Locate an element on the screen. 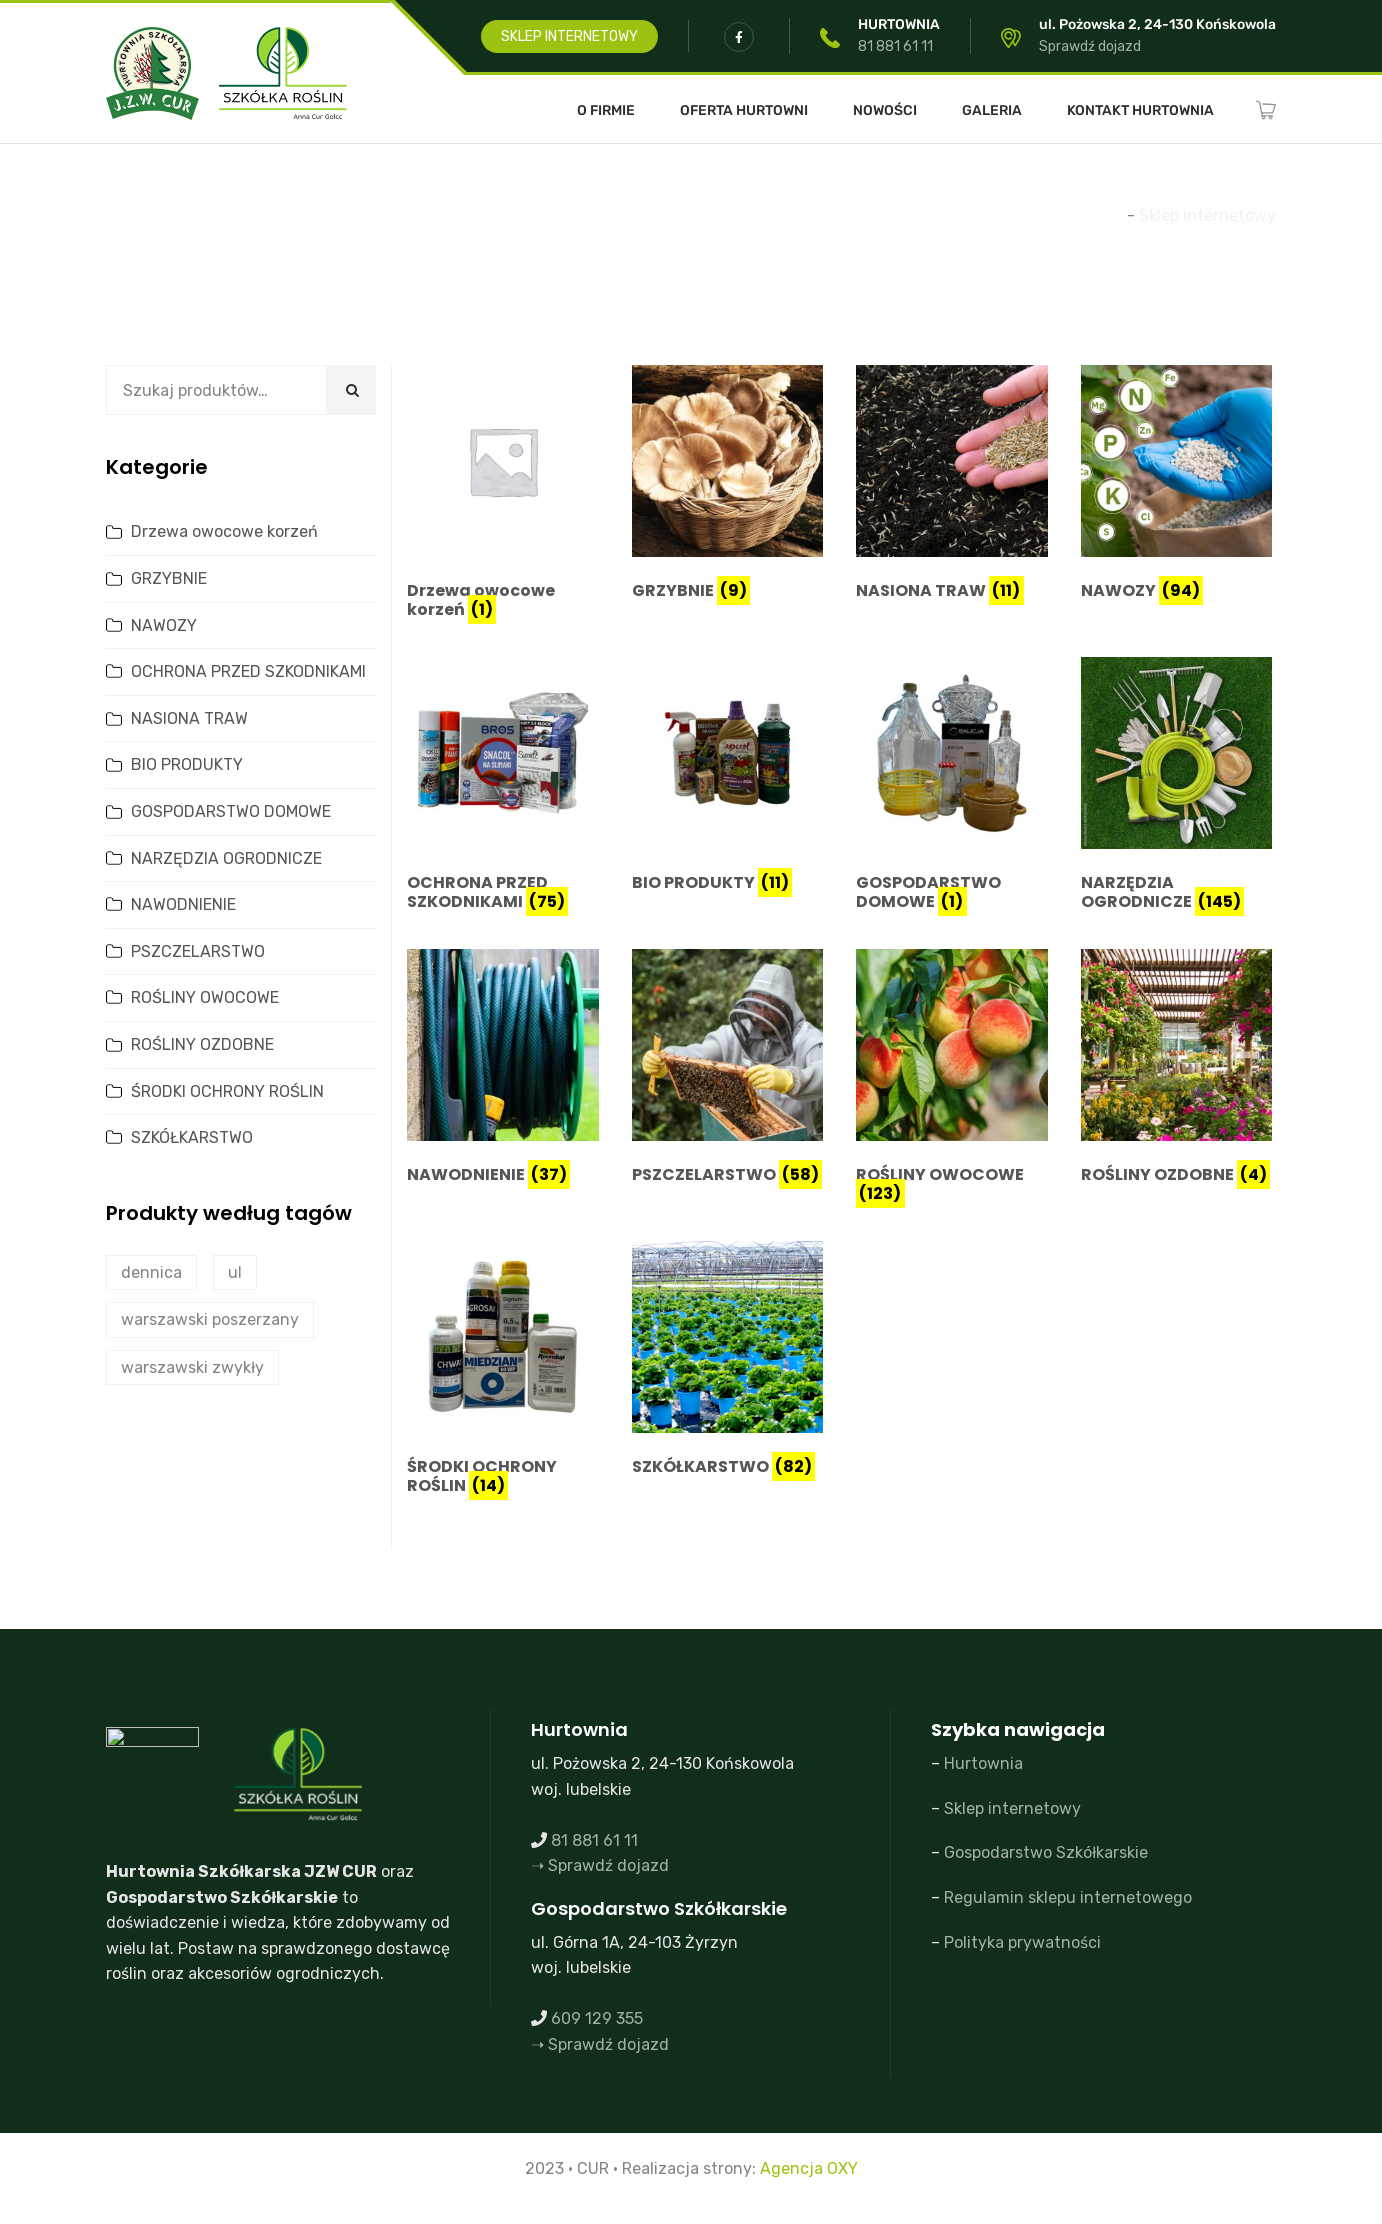 Image resolution: width=1382 pixels, height=2224 pixels. [Przejdź do kategorii produktu PSZCZELARSTWO] is located at coordinates (728, 1070).